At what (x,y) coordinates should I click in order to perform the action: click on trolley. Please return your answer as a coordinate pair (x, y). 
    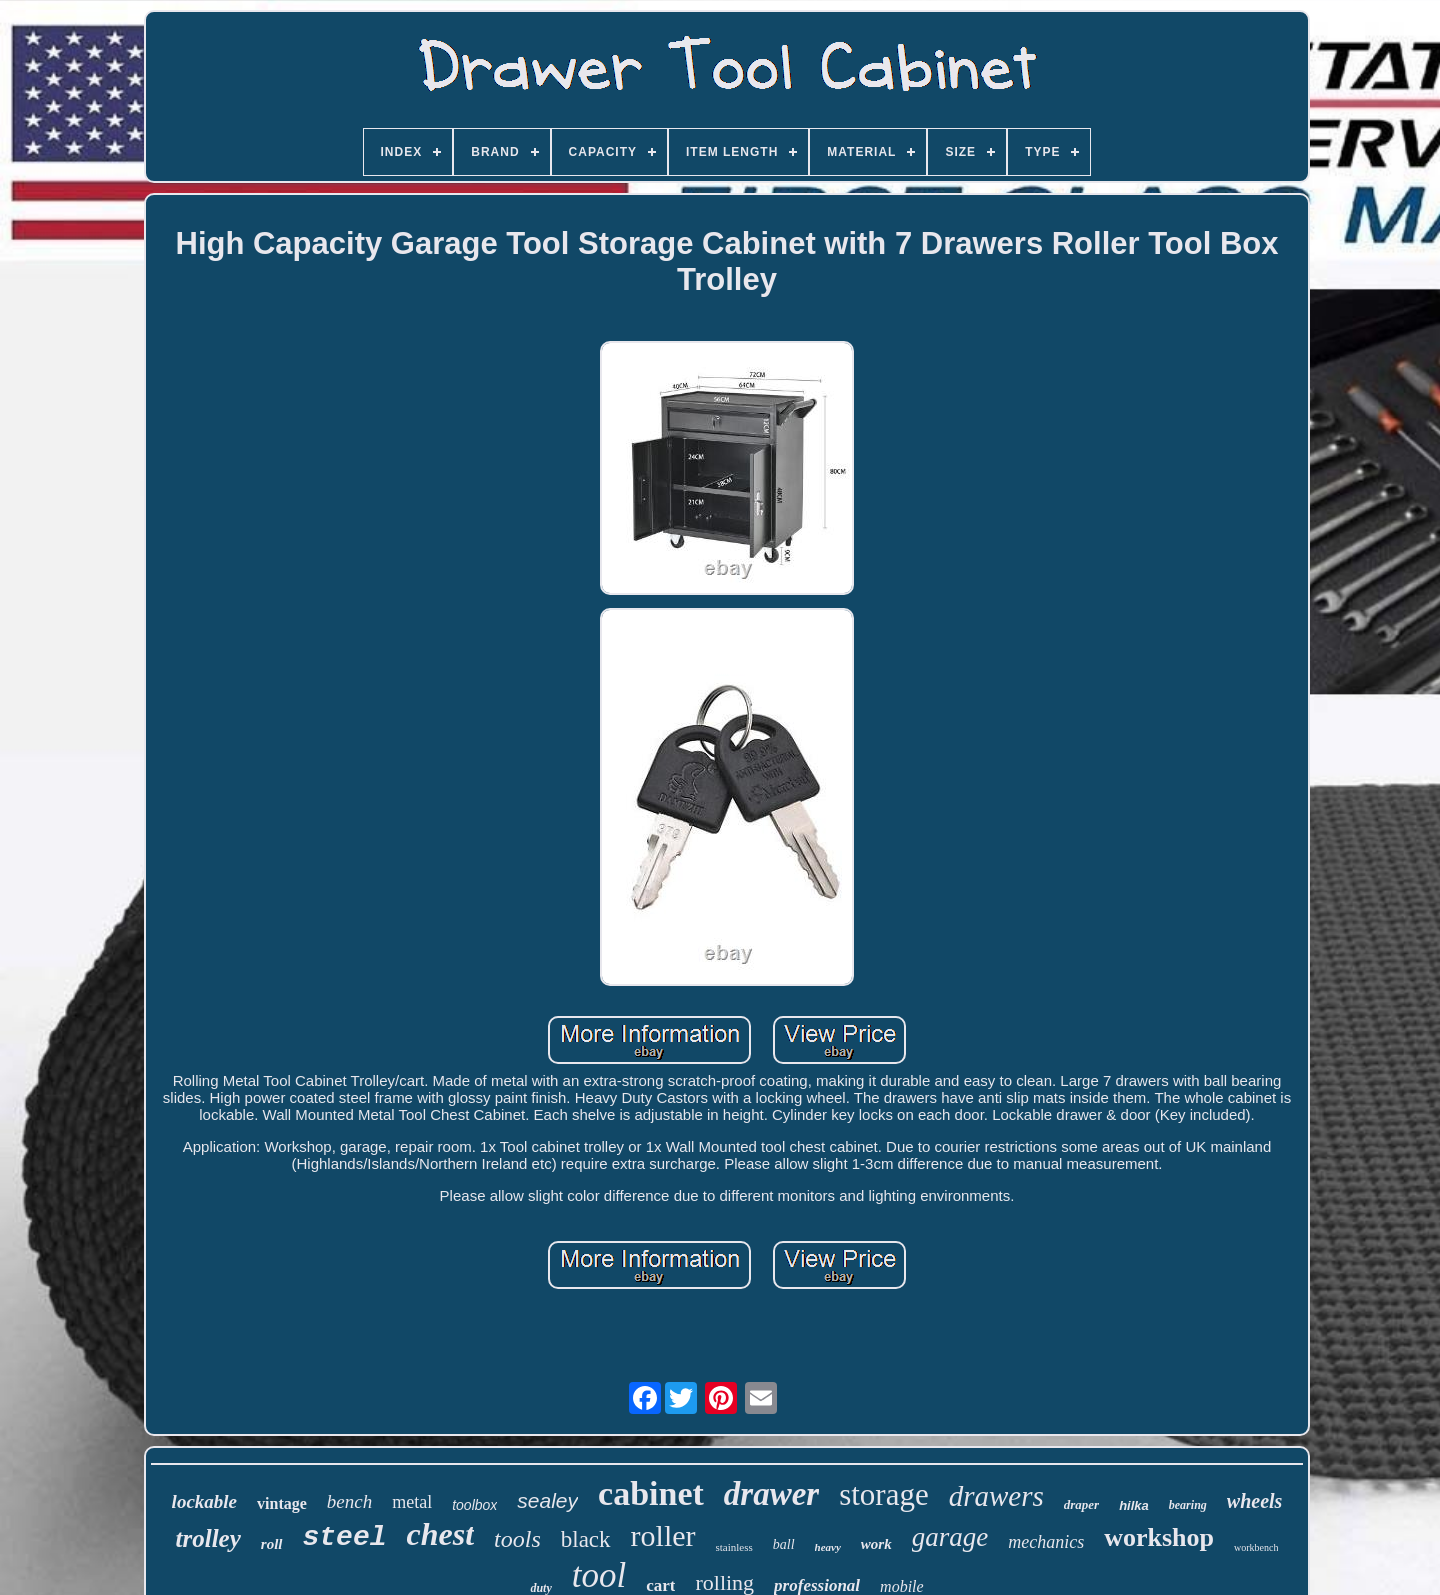
    Looking at the image, I should click on (208, 1538).